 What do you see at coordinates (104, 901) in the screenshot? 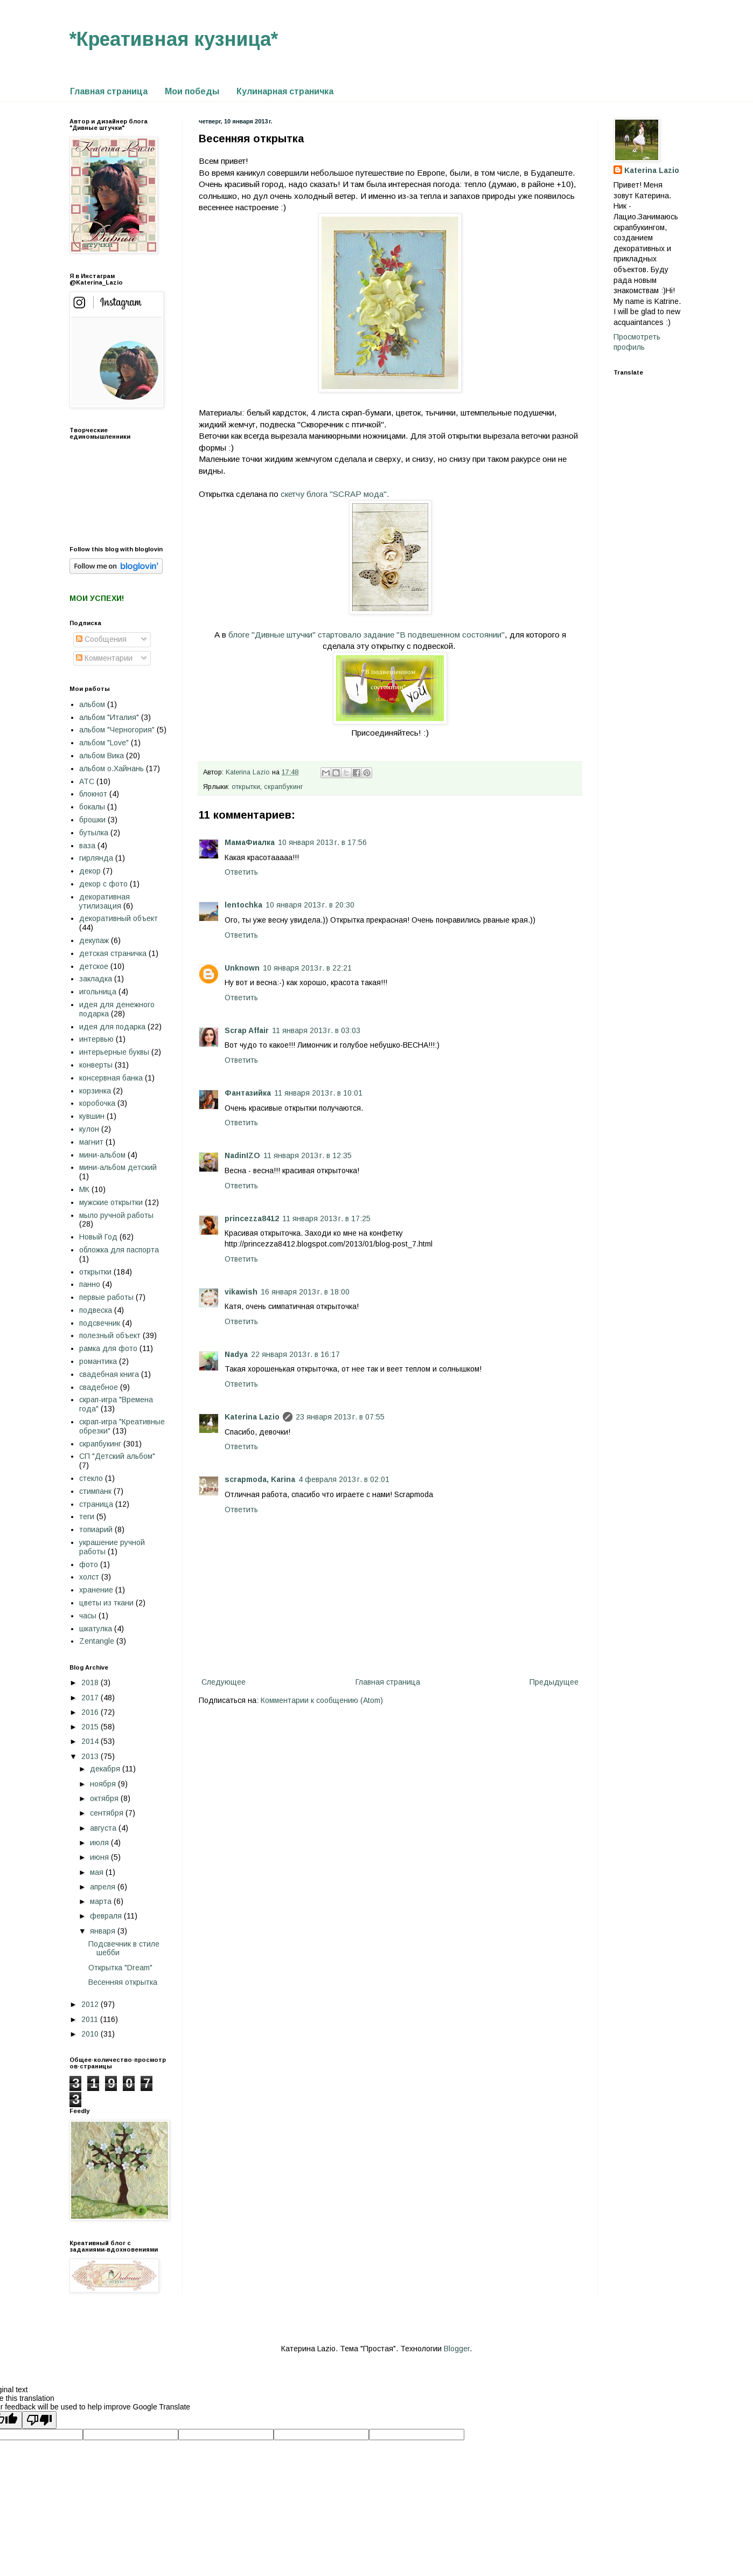
I see `декоративная утилизация` at bounding box center [104, 901].